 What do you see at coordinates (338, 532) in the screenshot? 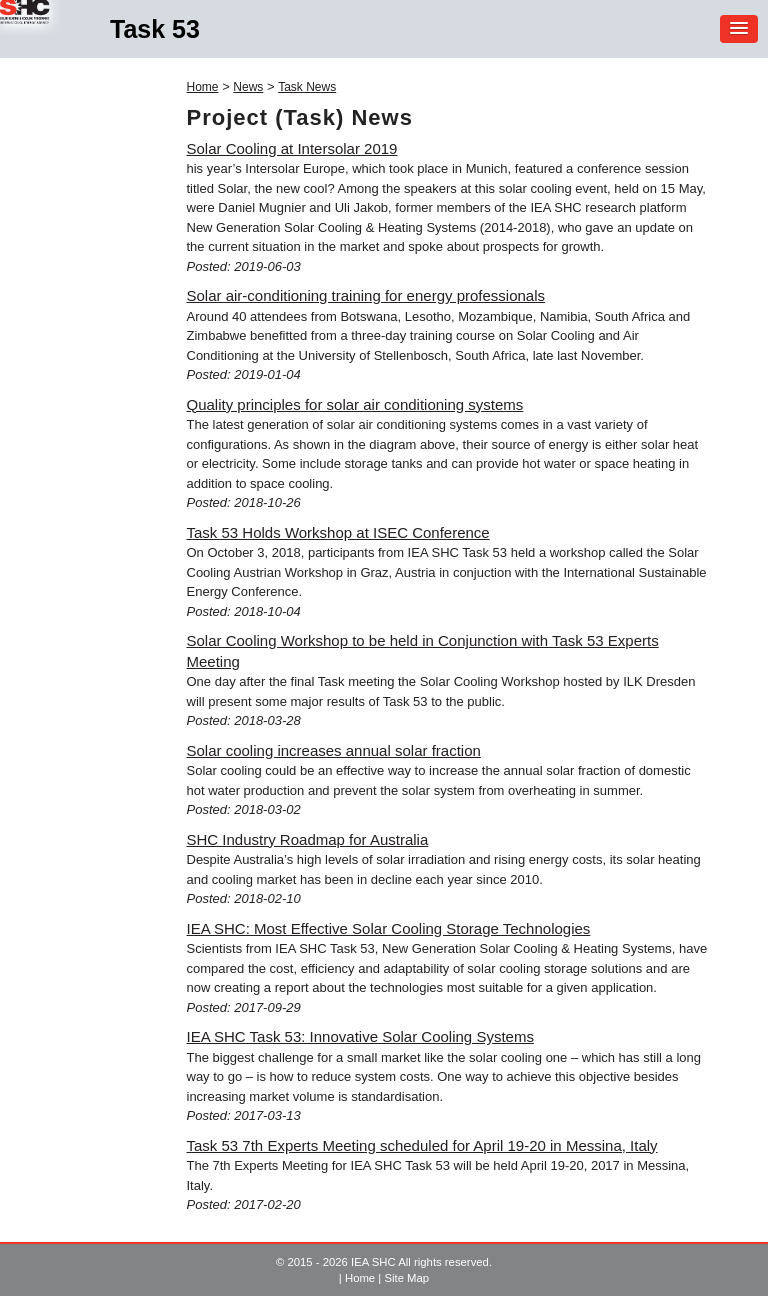
I see `Task 53 Holds Workshop at ISEC Conference` at bounding box center [338, 532].